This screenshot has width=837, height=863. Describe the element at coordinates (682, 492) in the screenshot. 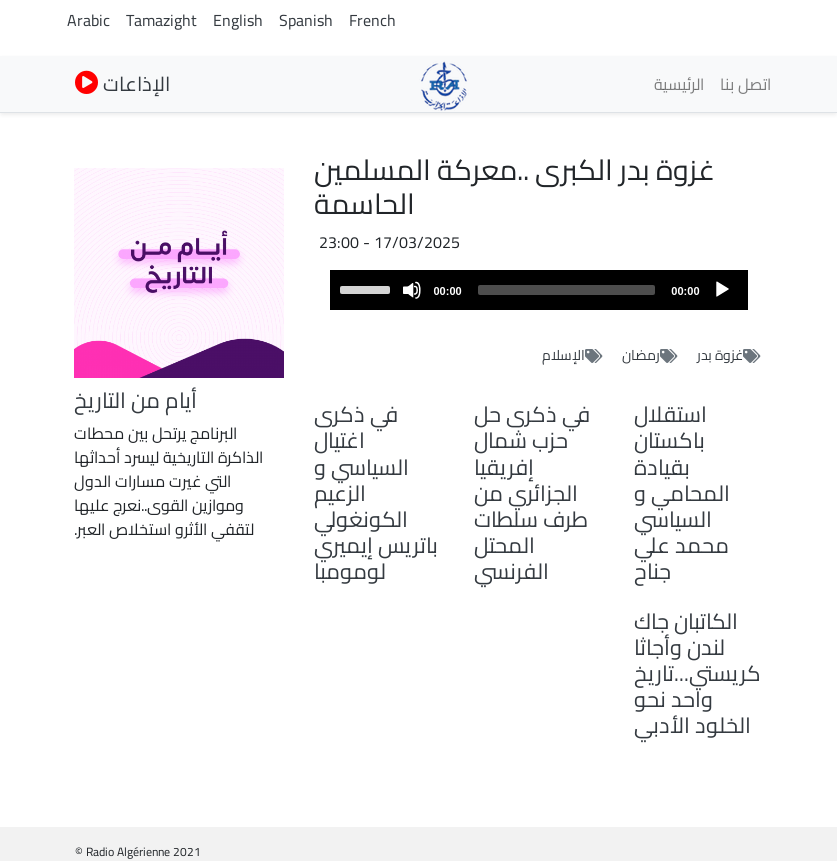

I see `استقلال باكستان بقيادة المحامي و السياسي محمد علي جناح` at that location.